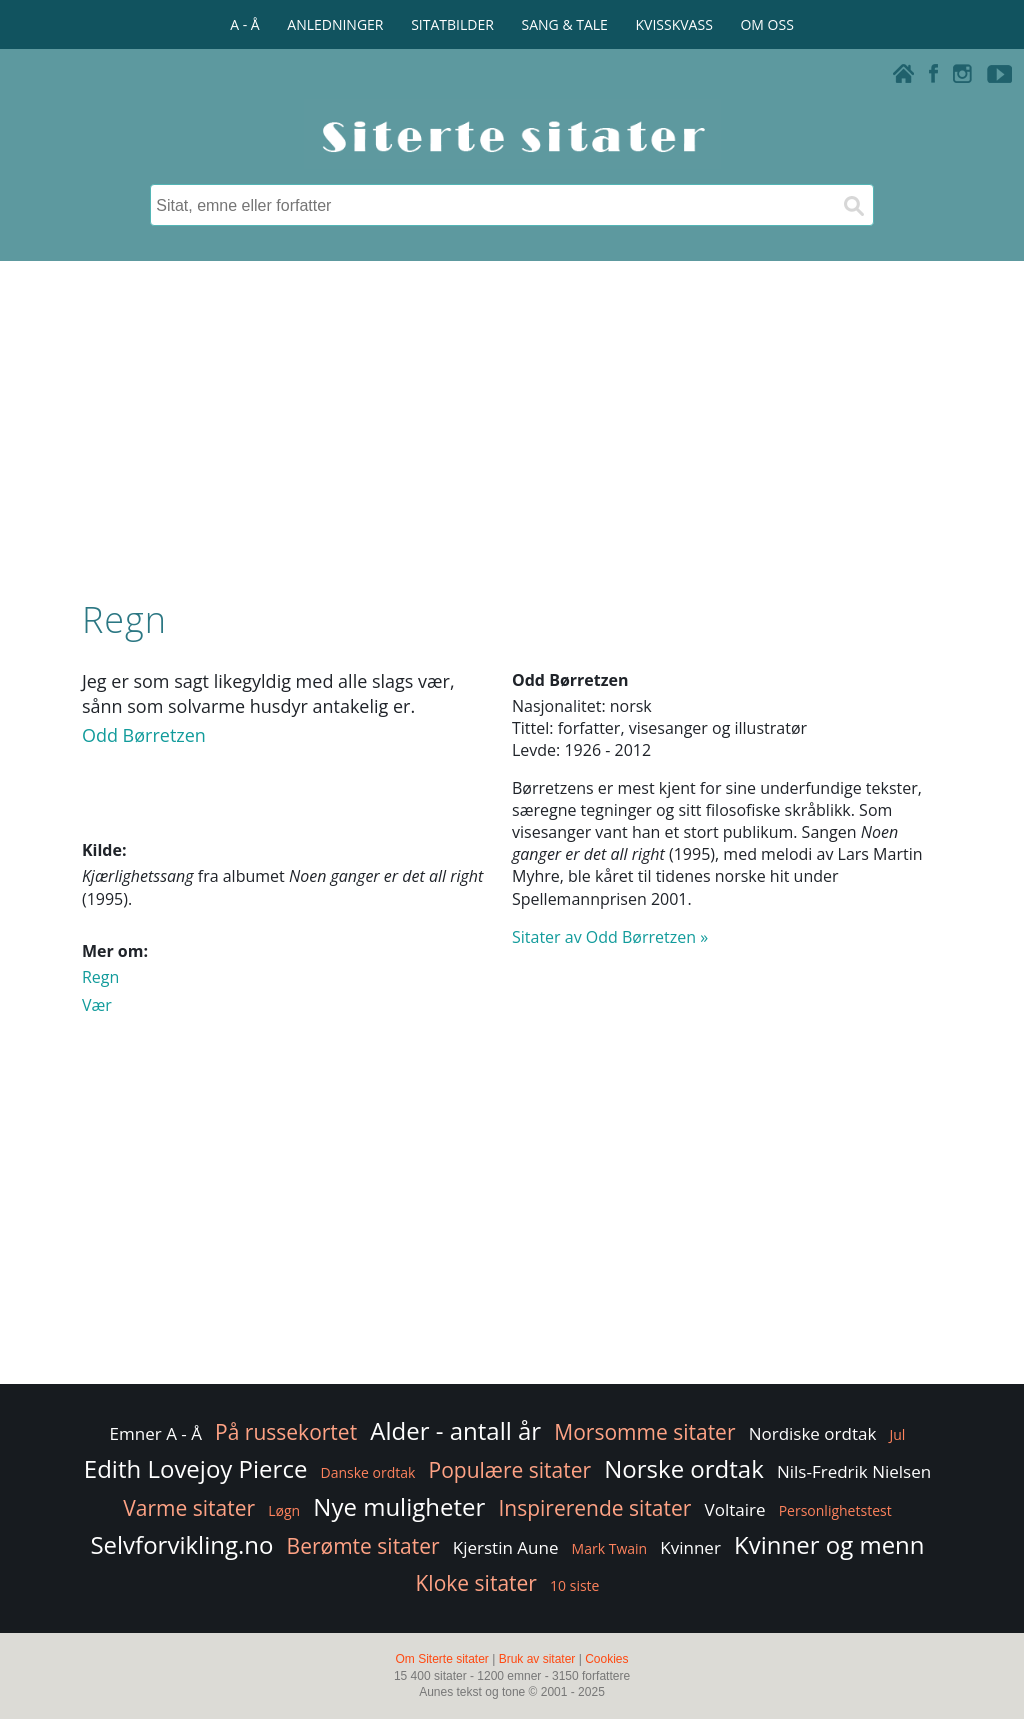  Describe the element at coordinates (97, 1005) in the screenshot. I see `Vær` at that location.